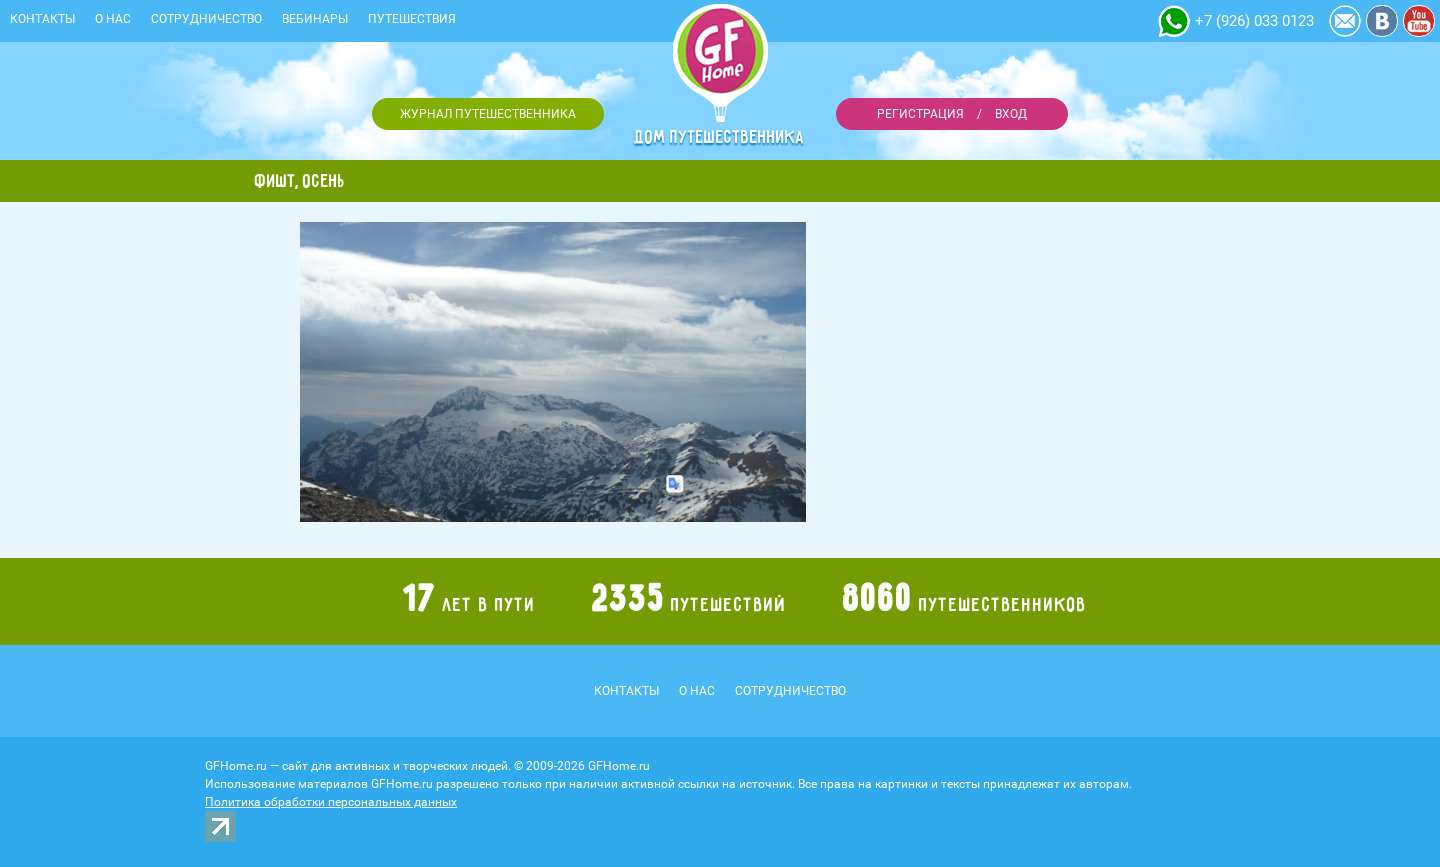 The width and height of the screenshot is (1440, 867). I want to click on Путешествия, so click(412, 19).